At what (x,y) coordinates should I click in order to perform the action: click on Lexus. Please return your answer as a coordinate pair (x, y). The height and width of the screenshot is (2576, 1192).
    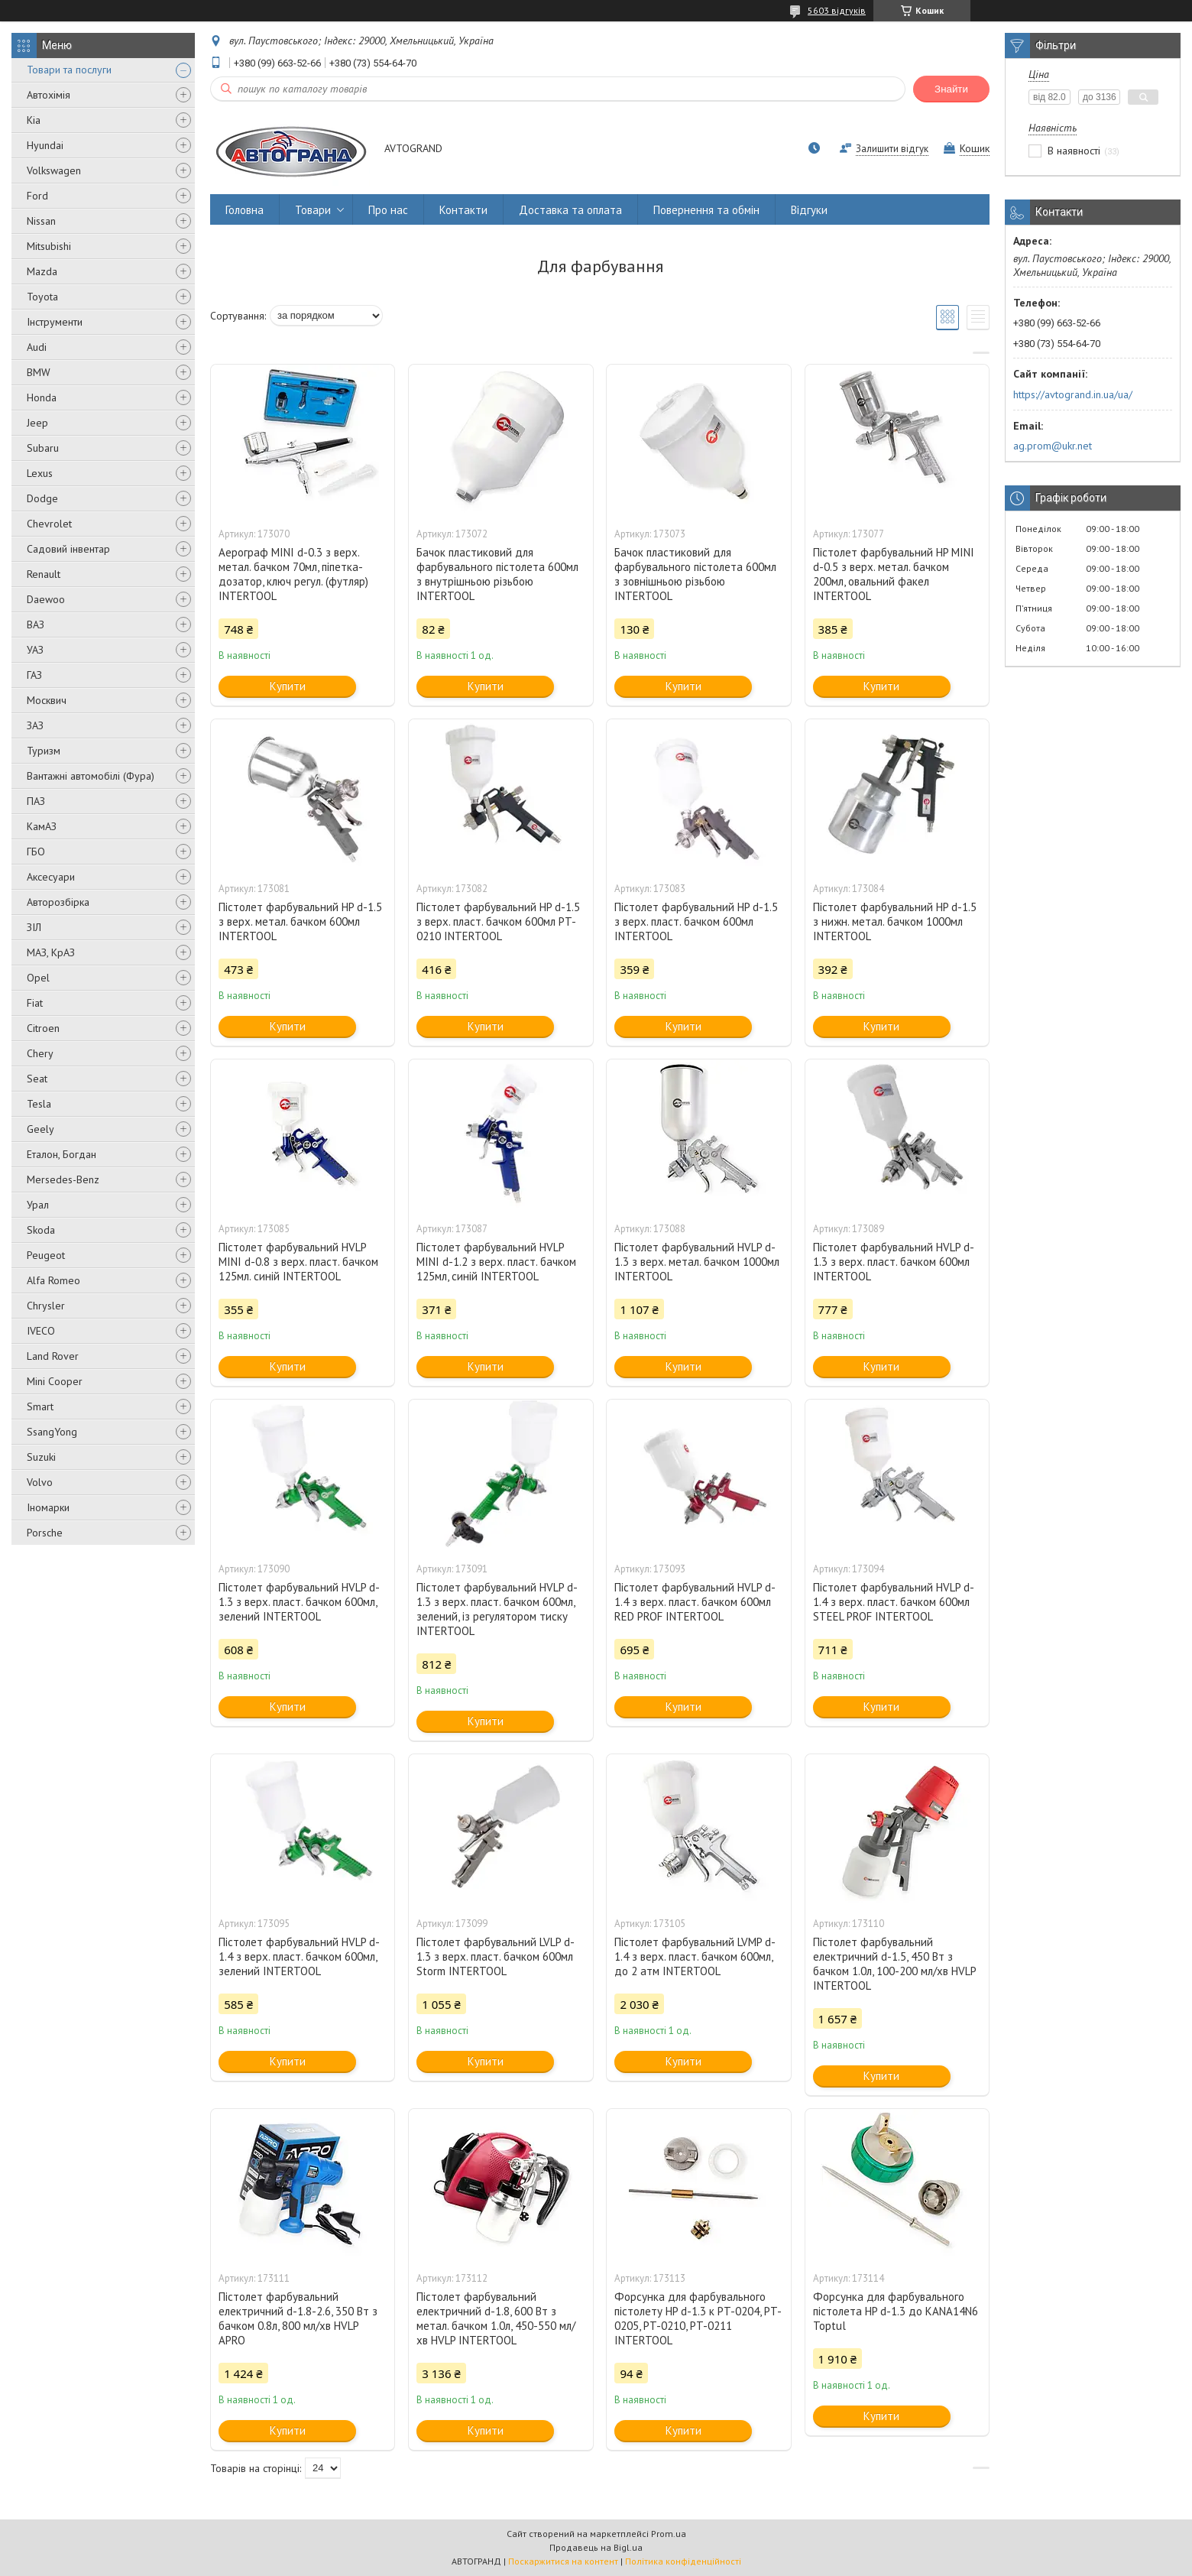
    Looking at the image, I should click on (40, 473).